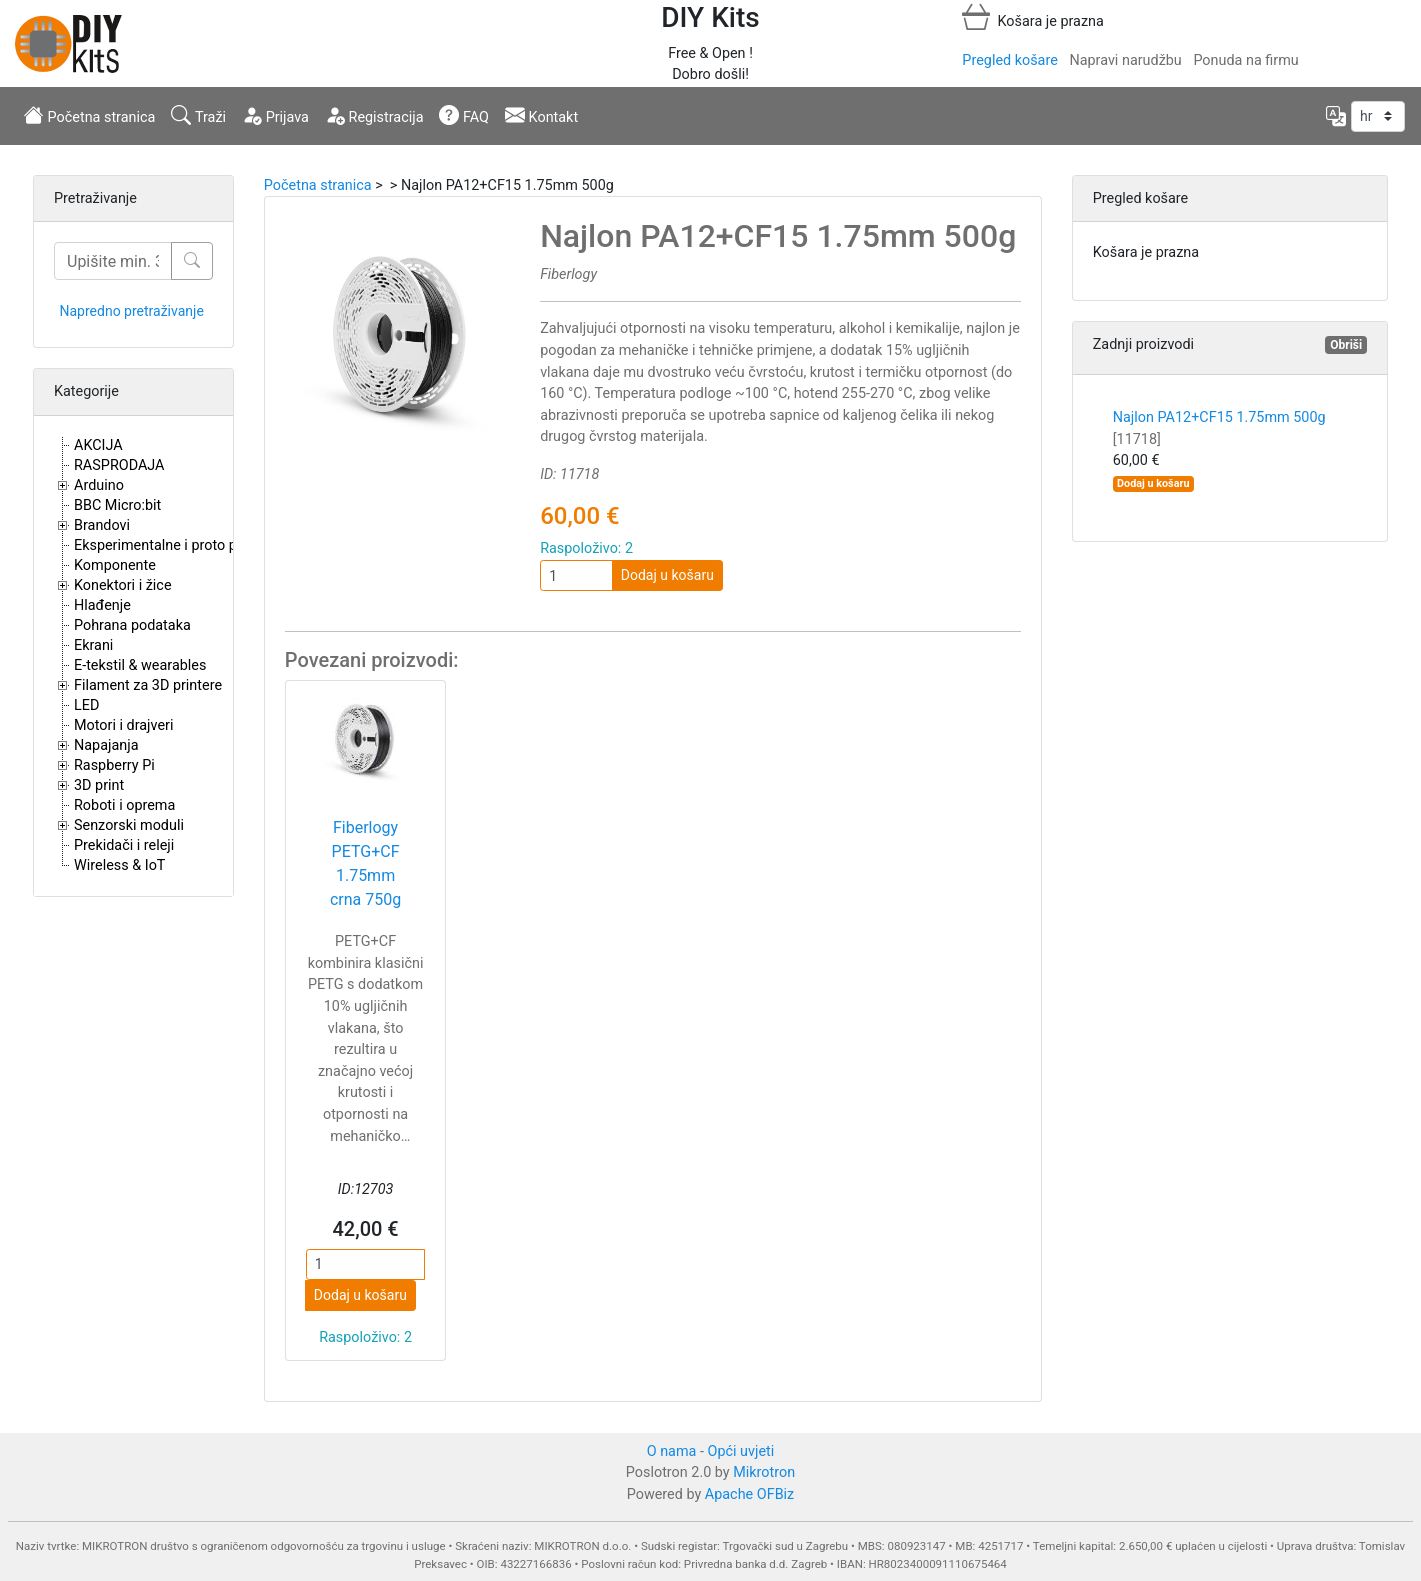 This screenshot has width=1421, height=1581. Describe the element at coordinates (741, 1451) in the screenshot. I see `Opći uvjeti` at that location.